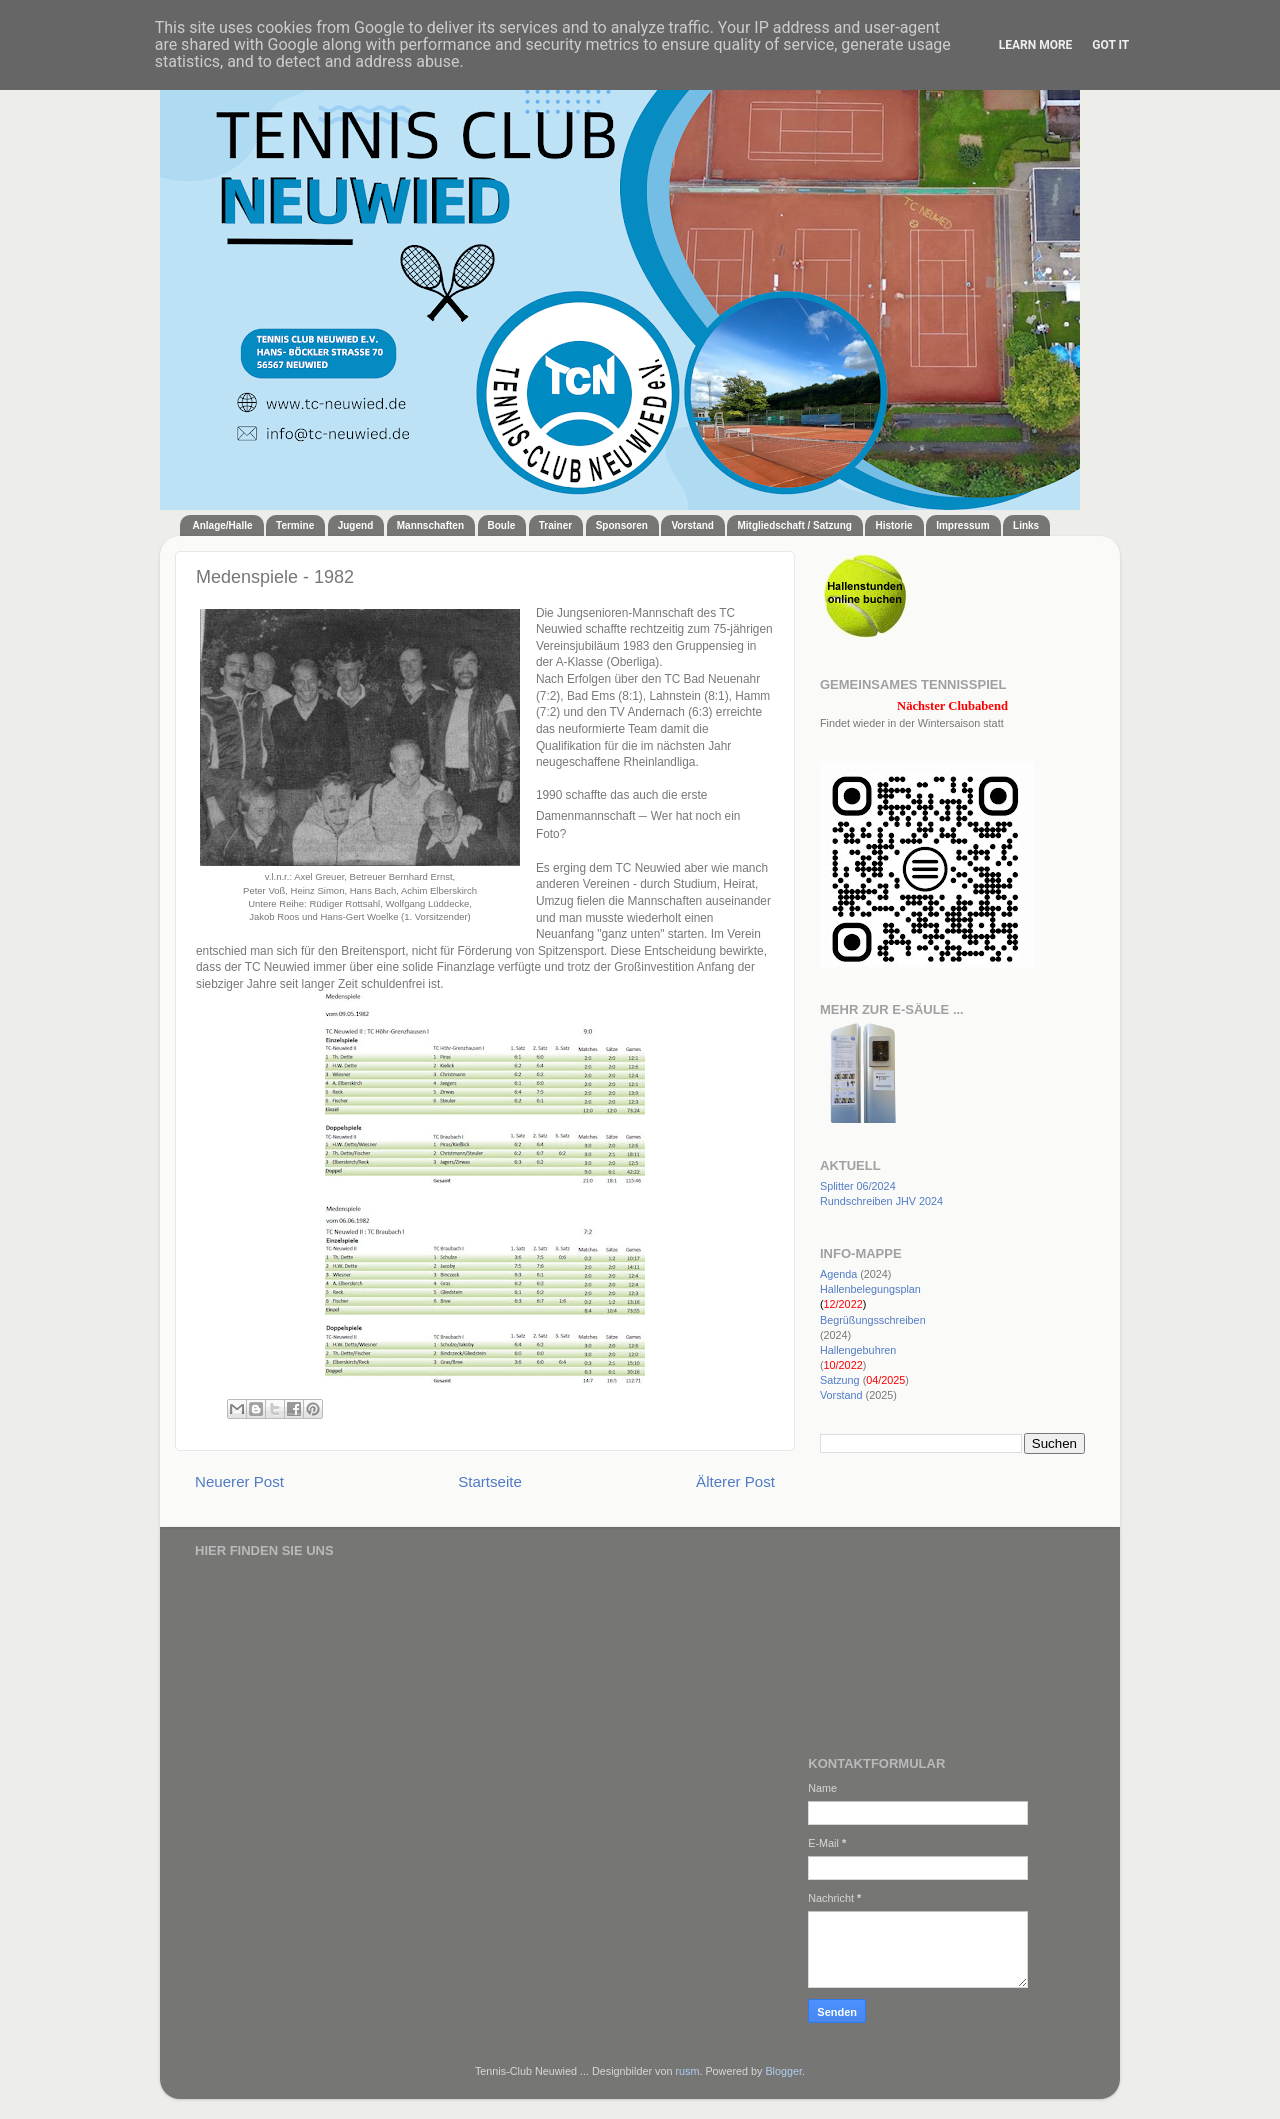 The width and height of the screenshot is (1280, 2119). I want to click on Sponsoren, so click(622, 525).